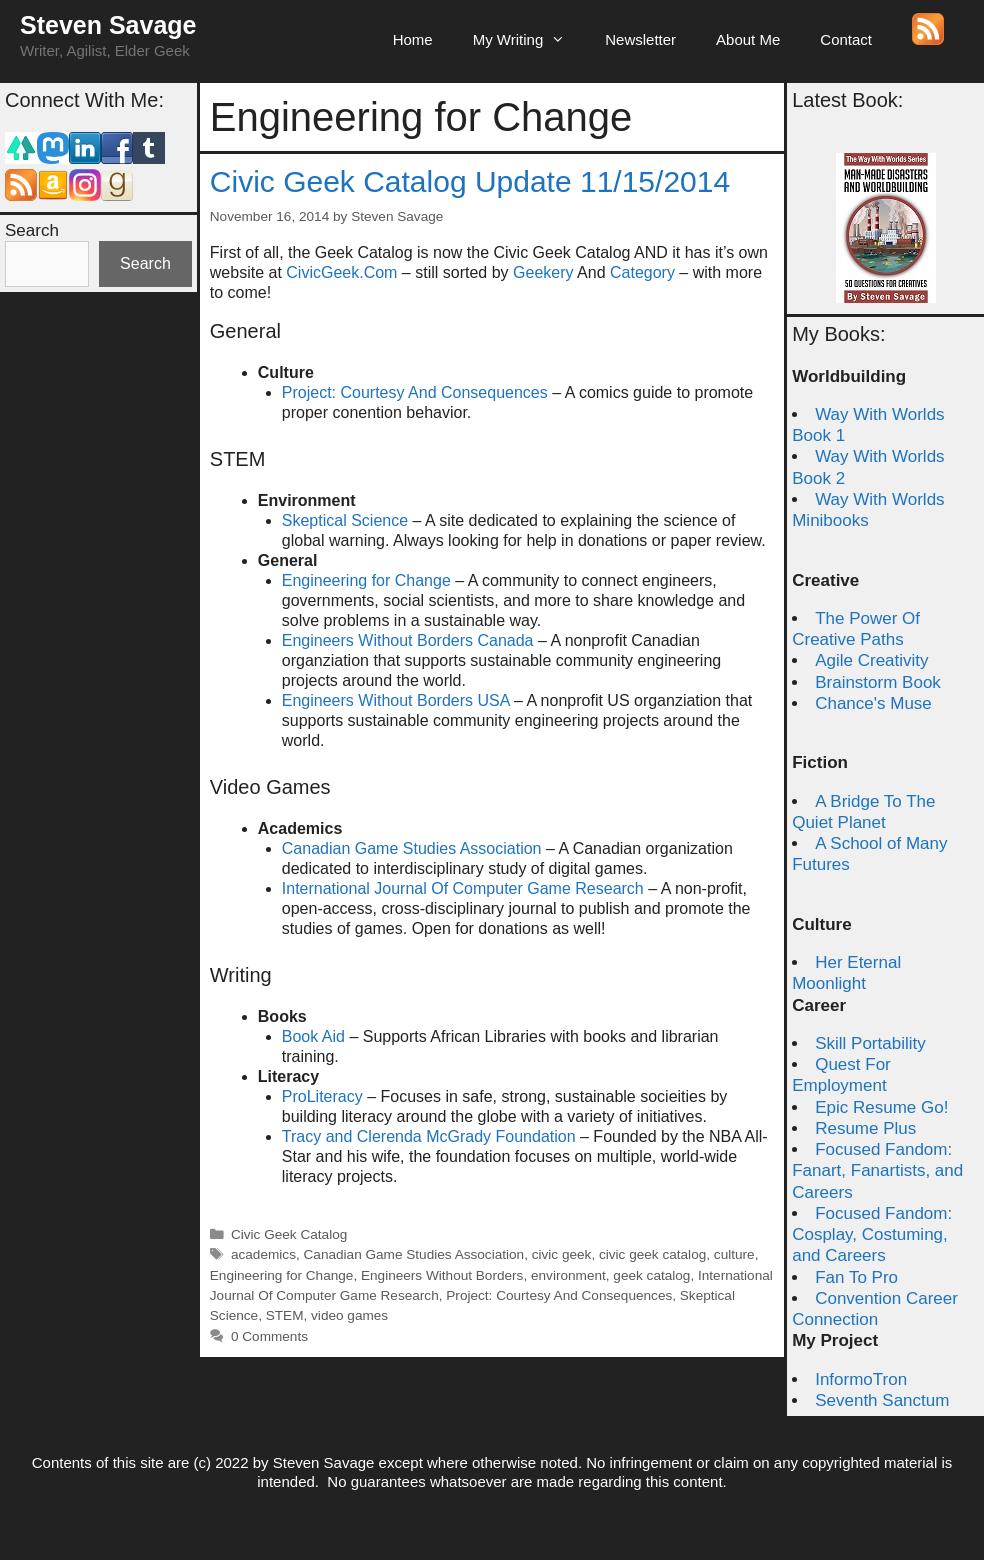  Describe the element at coordinates (463, 888) in the screenshot. I see `International Journal Of Computer Game Research` at that location.